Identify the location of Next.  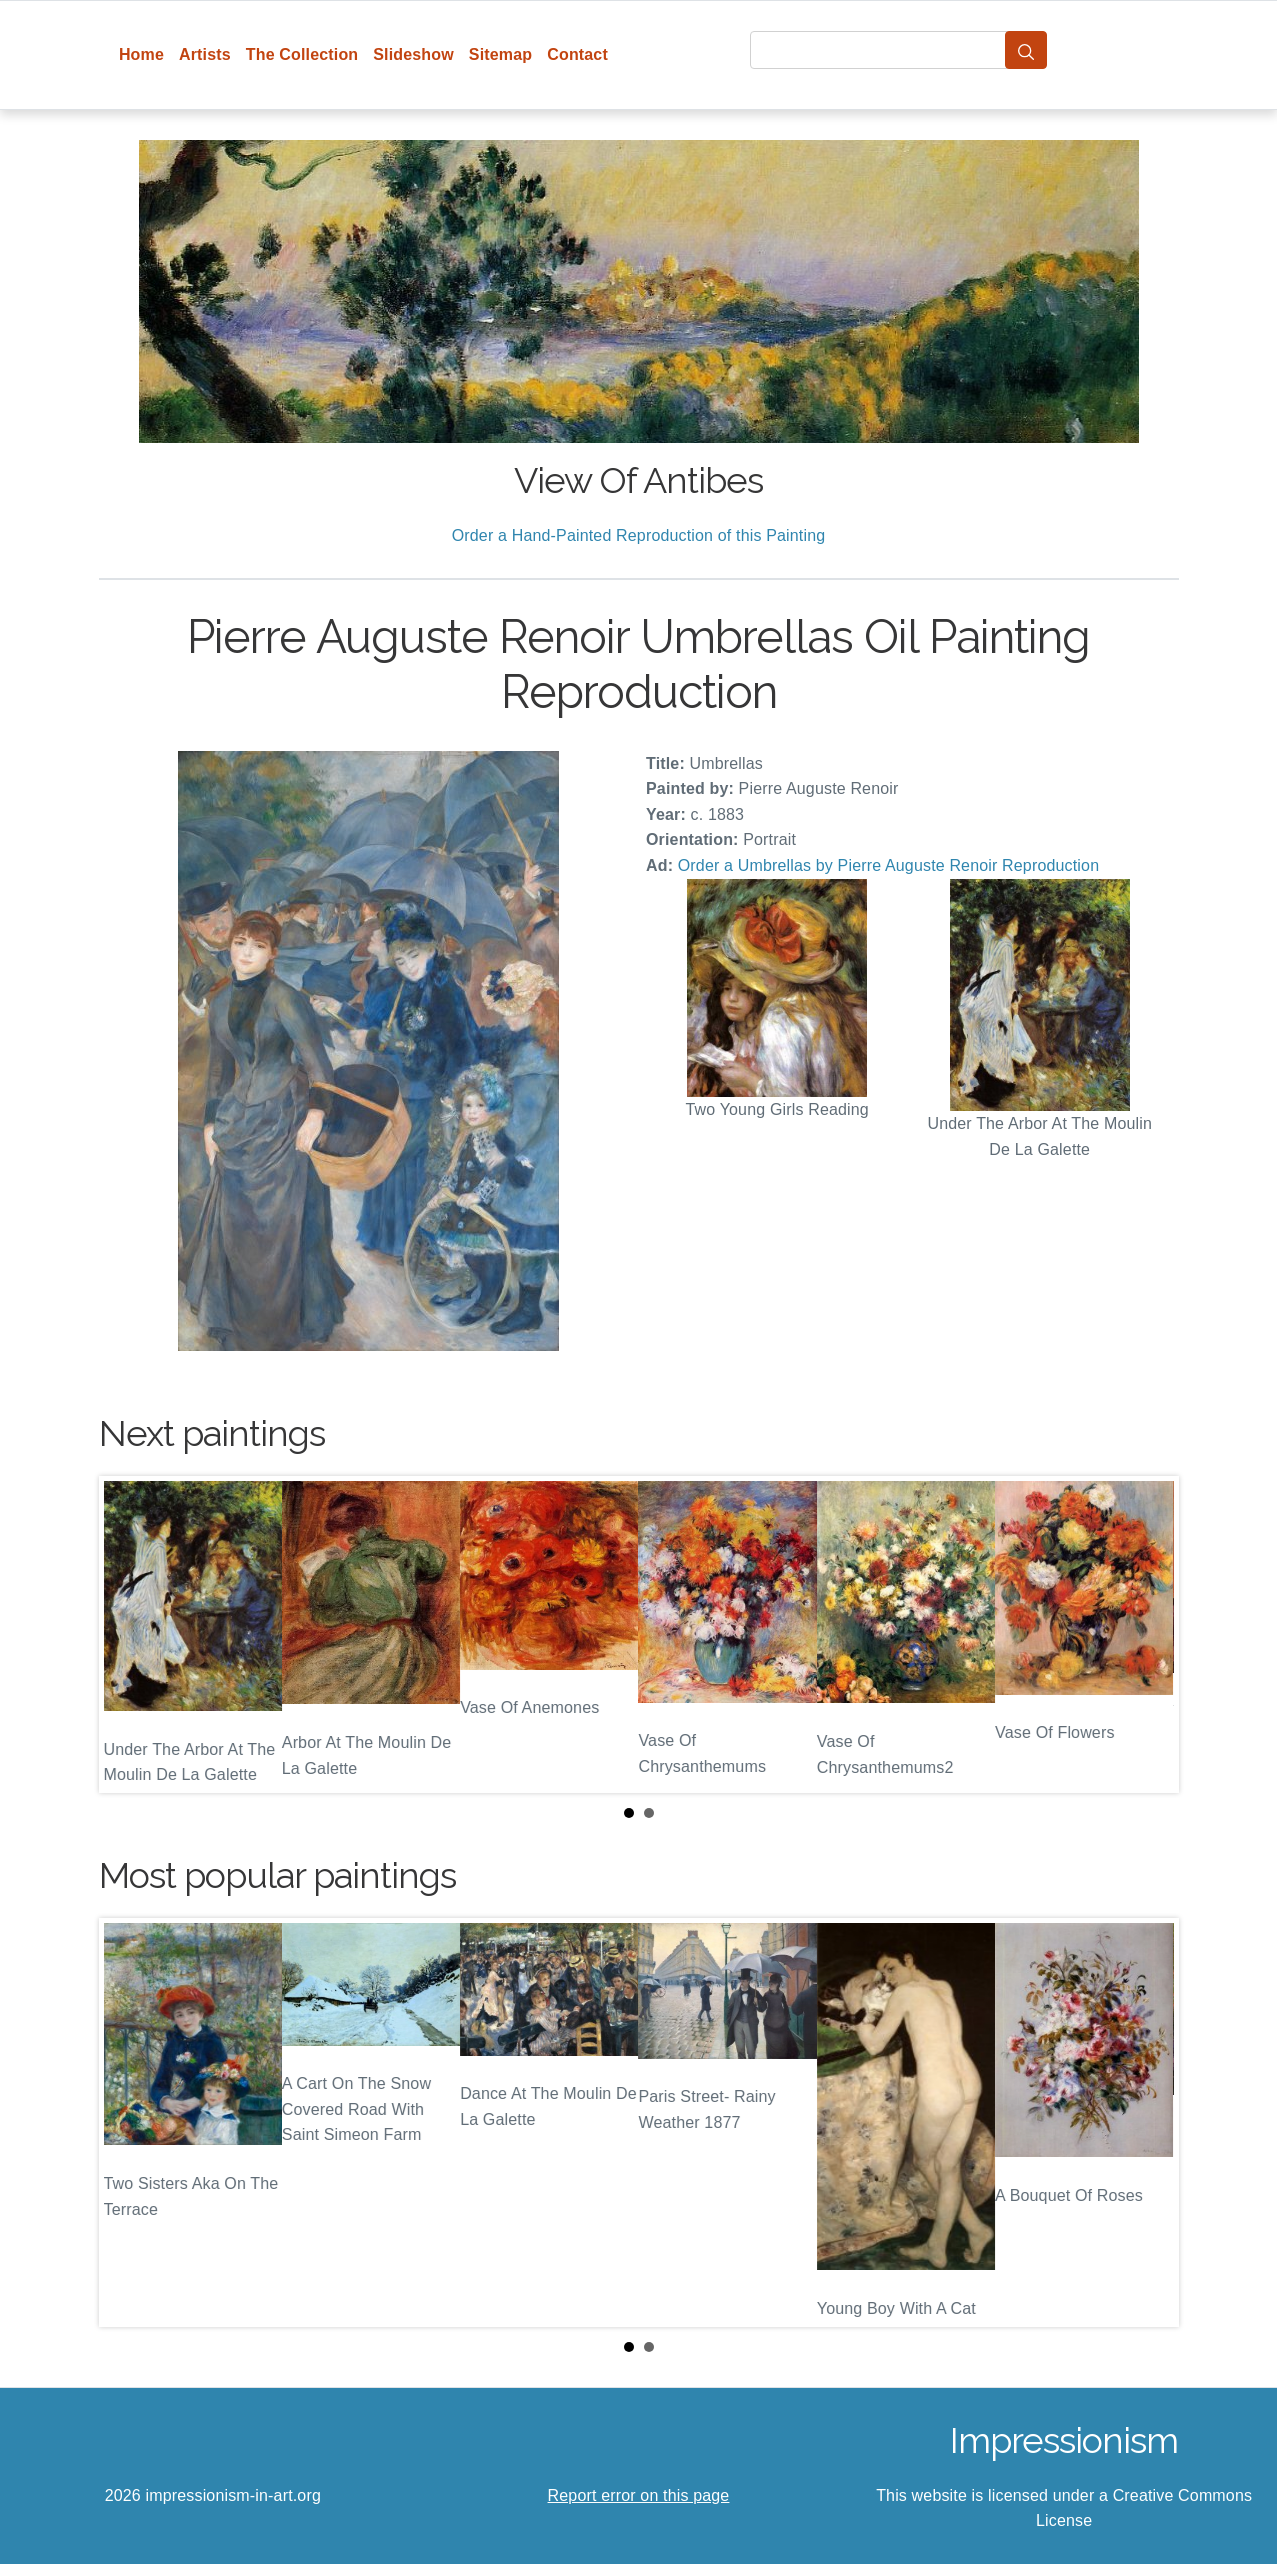
(1148, 1634).